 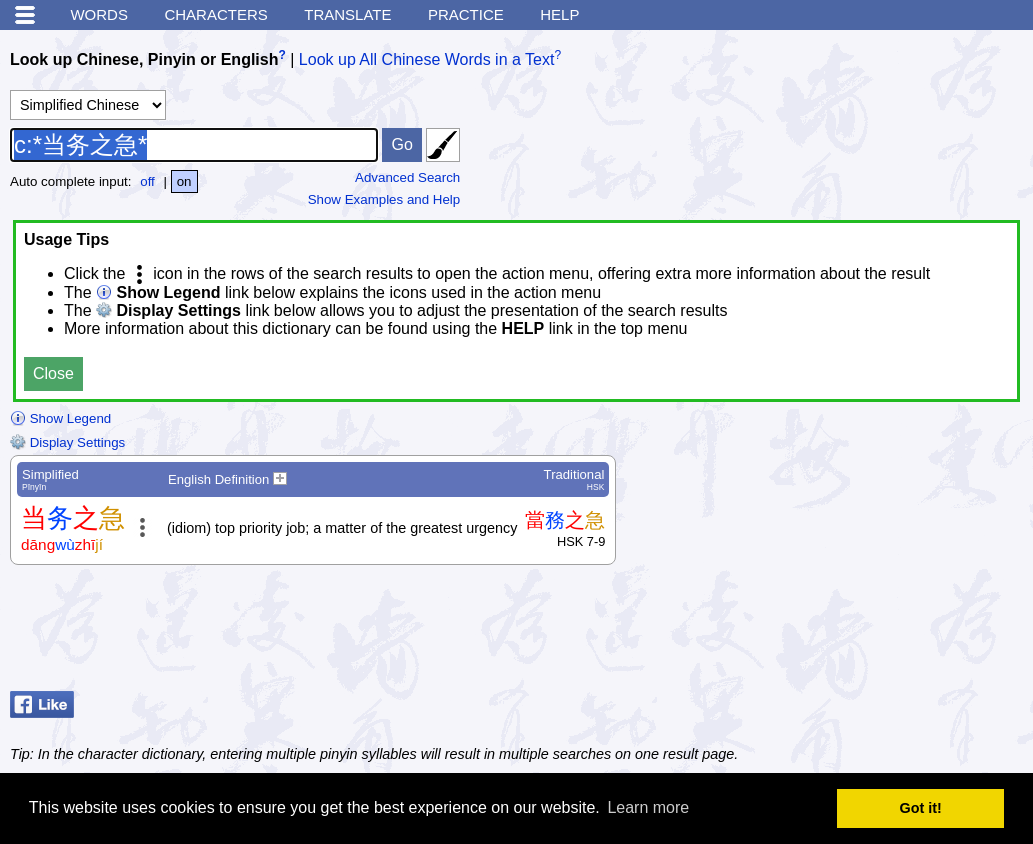 I want to click on Characters, so click(x=215, y=14).